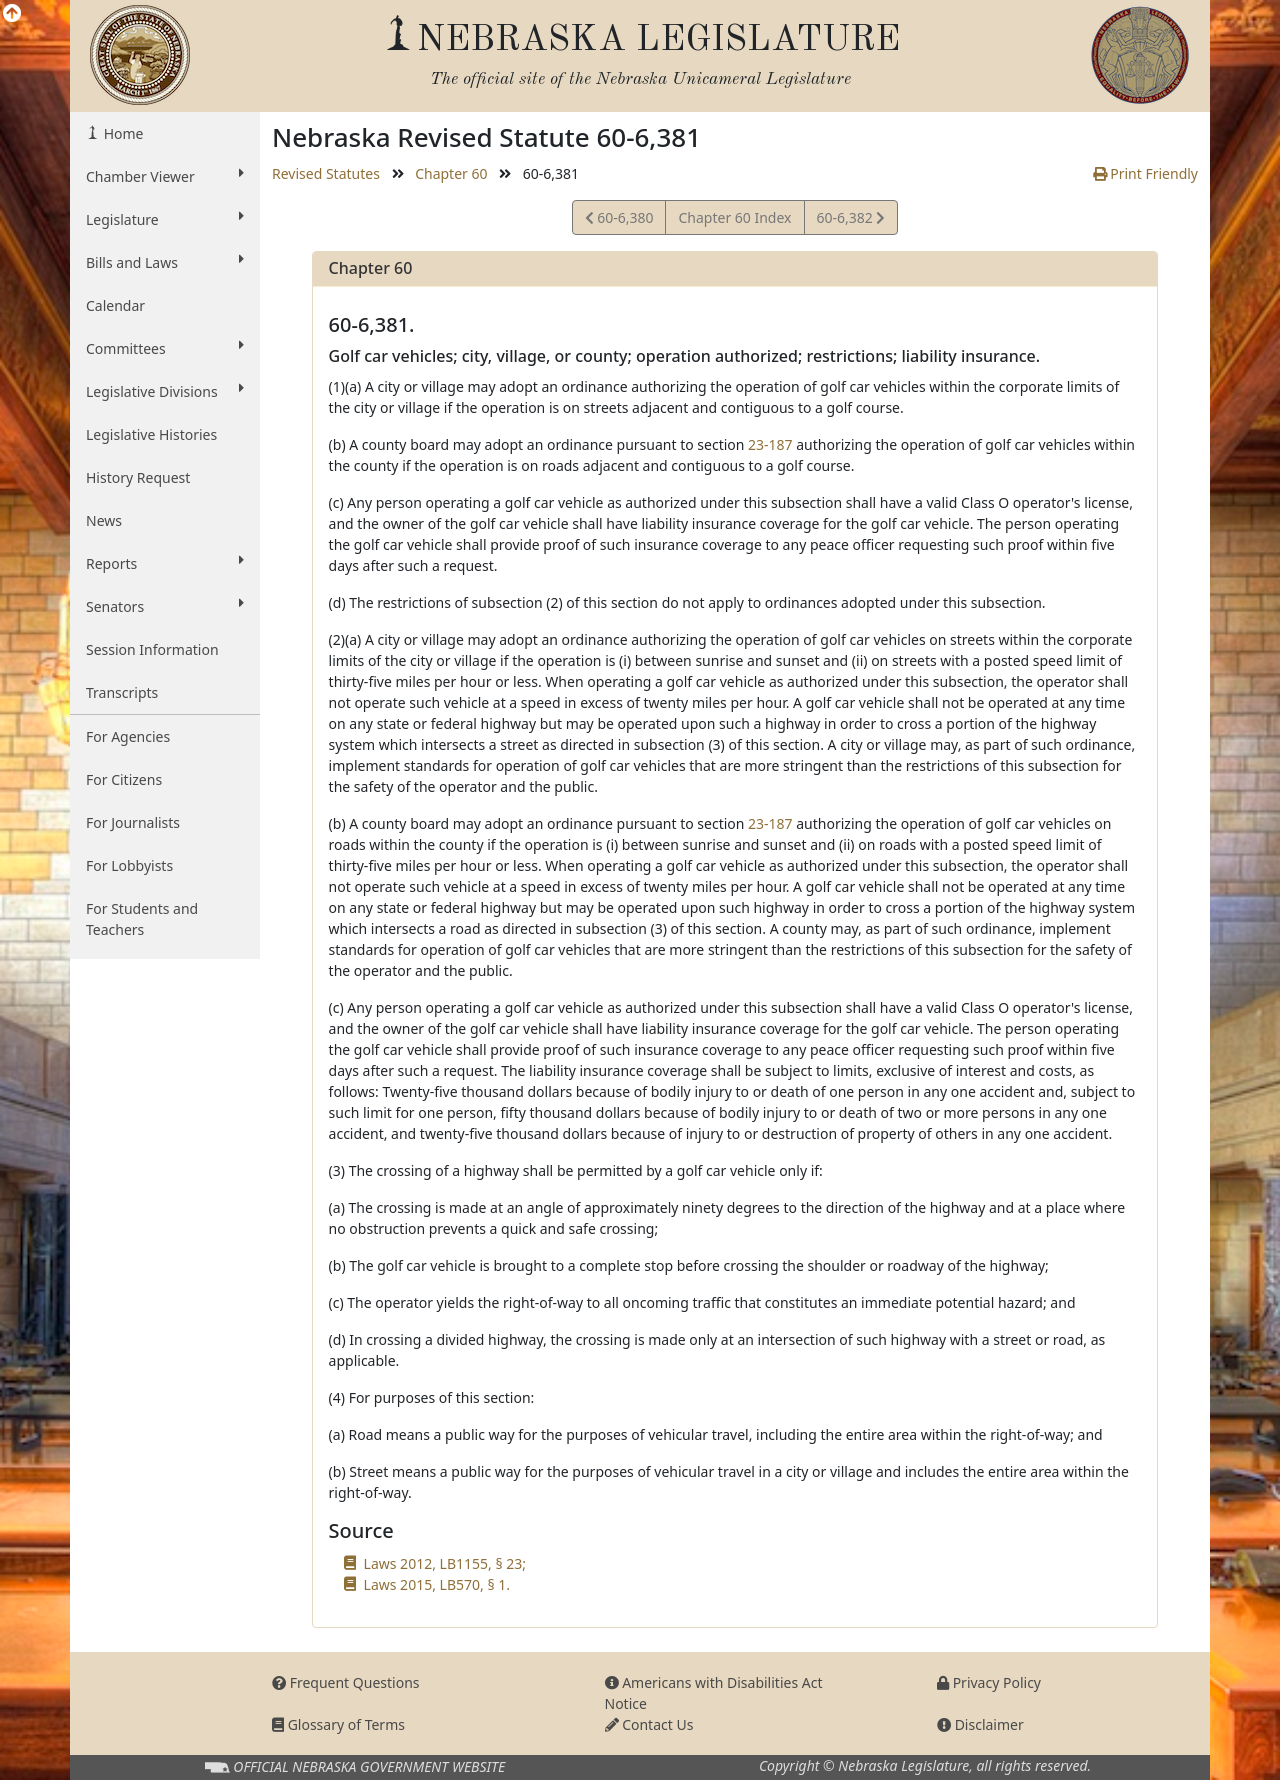 Image resolution: width=1280 pixels, height=1780 pixels. I want to click on Glossary of Terms, so click(338, 1724).